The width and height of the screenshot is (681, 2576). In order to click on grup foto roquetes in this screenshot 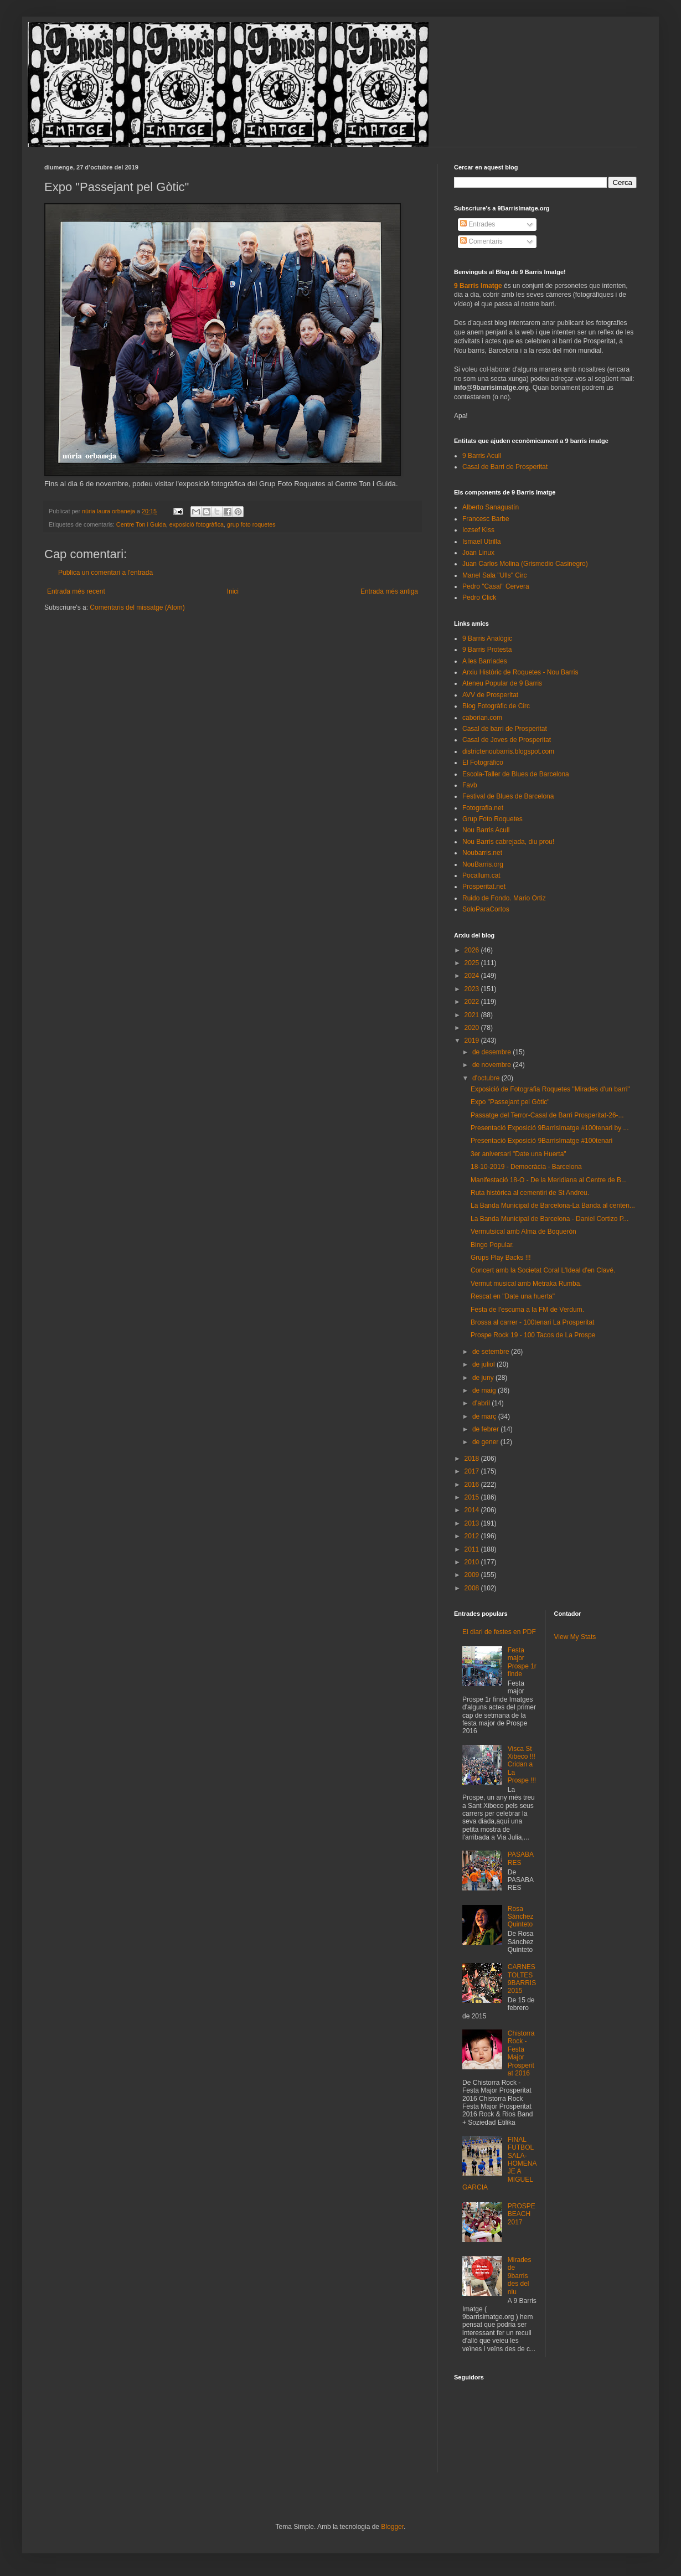, I will do `click(251, 524)`.